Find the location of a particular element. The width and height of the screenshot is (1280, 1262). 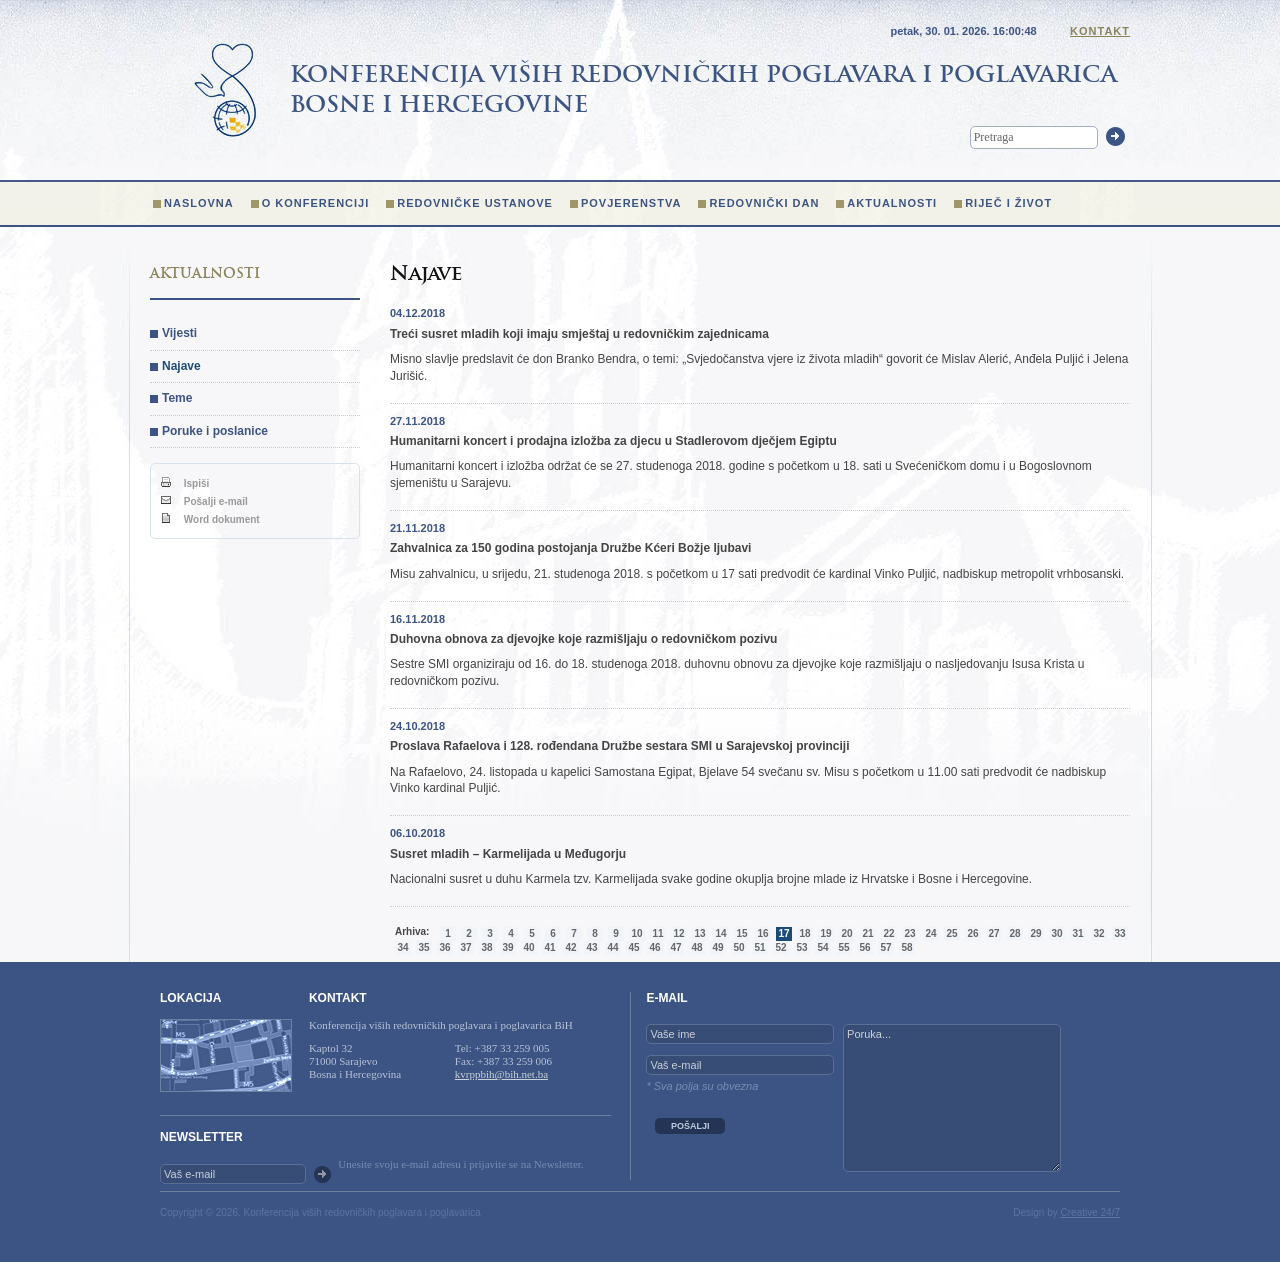

31 is located at coordinates (1077, 933).